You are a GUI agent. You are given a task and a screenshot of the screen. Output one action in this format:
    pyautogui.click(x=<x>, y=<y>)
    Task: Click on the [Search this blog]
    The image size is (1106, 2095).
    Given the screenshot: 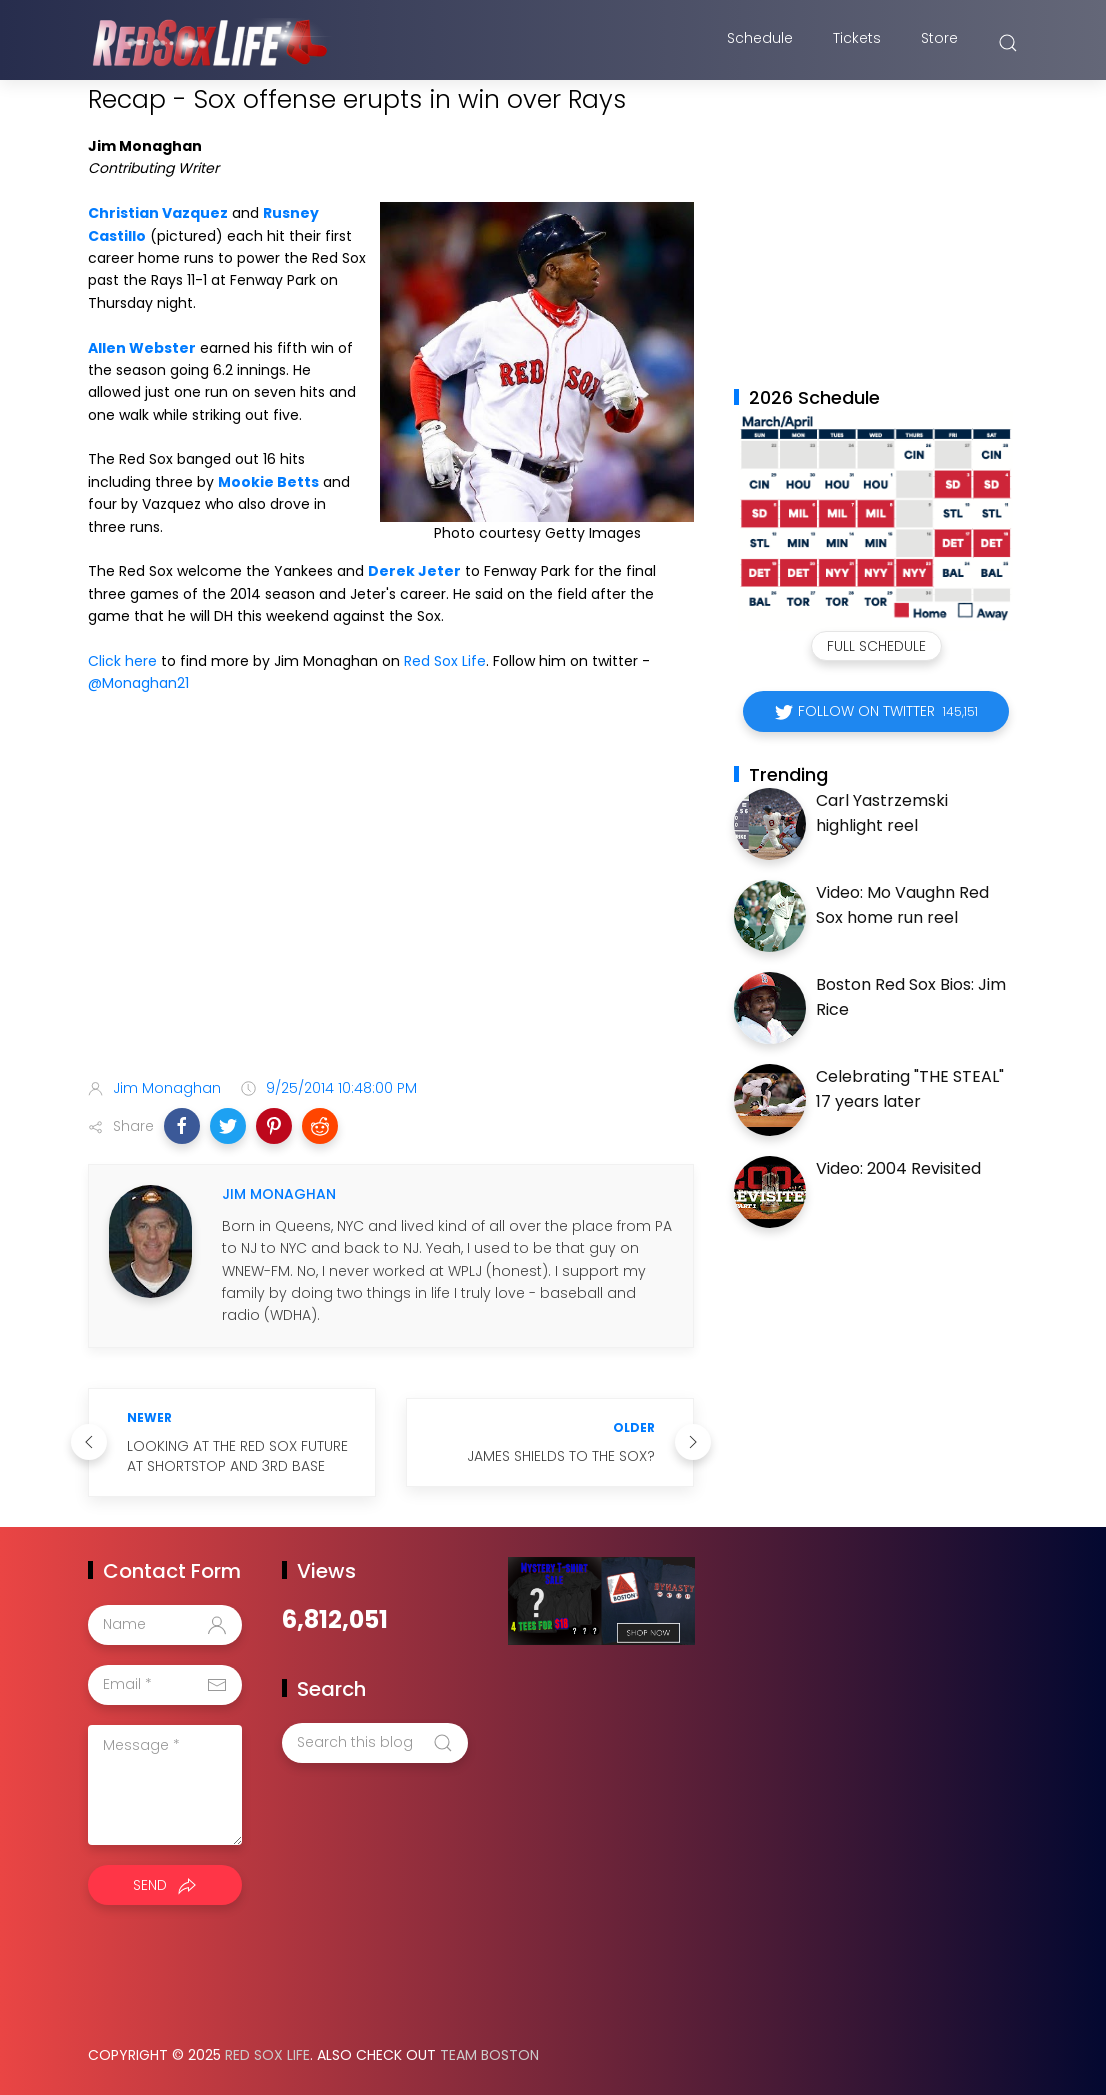 What is the action you would take?
    pyautogui.click(x=375, y=1743)
    